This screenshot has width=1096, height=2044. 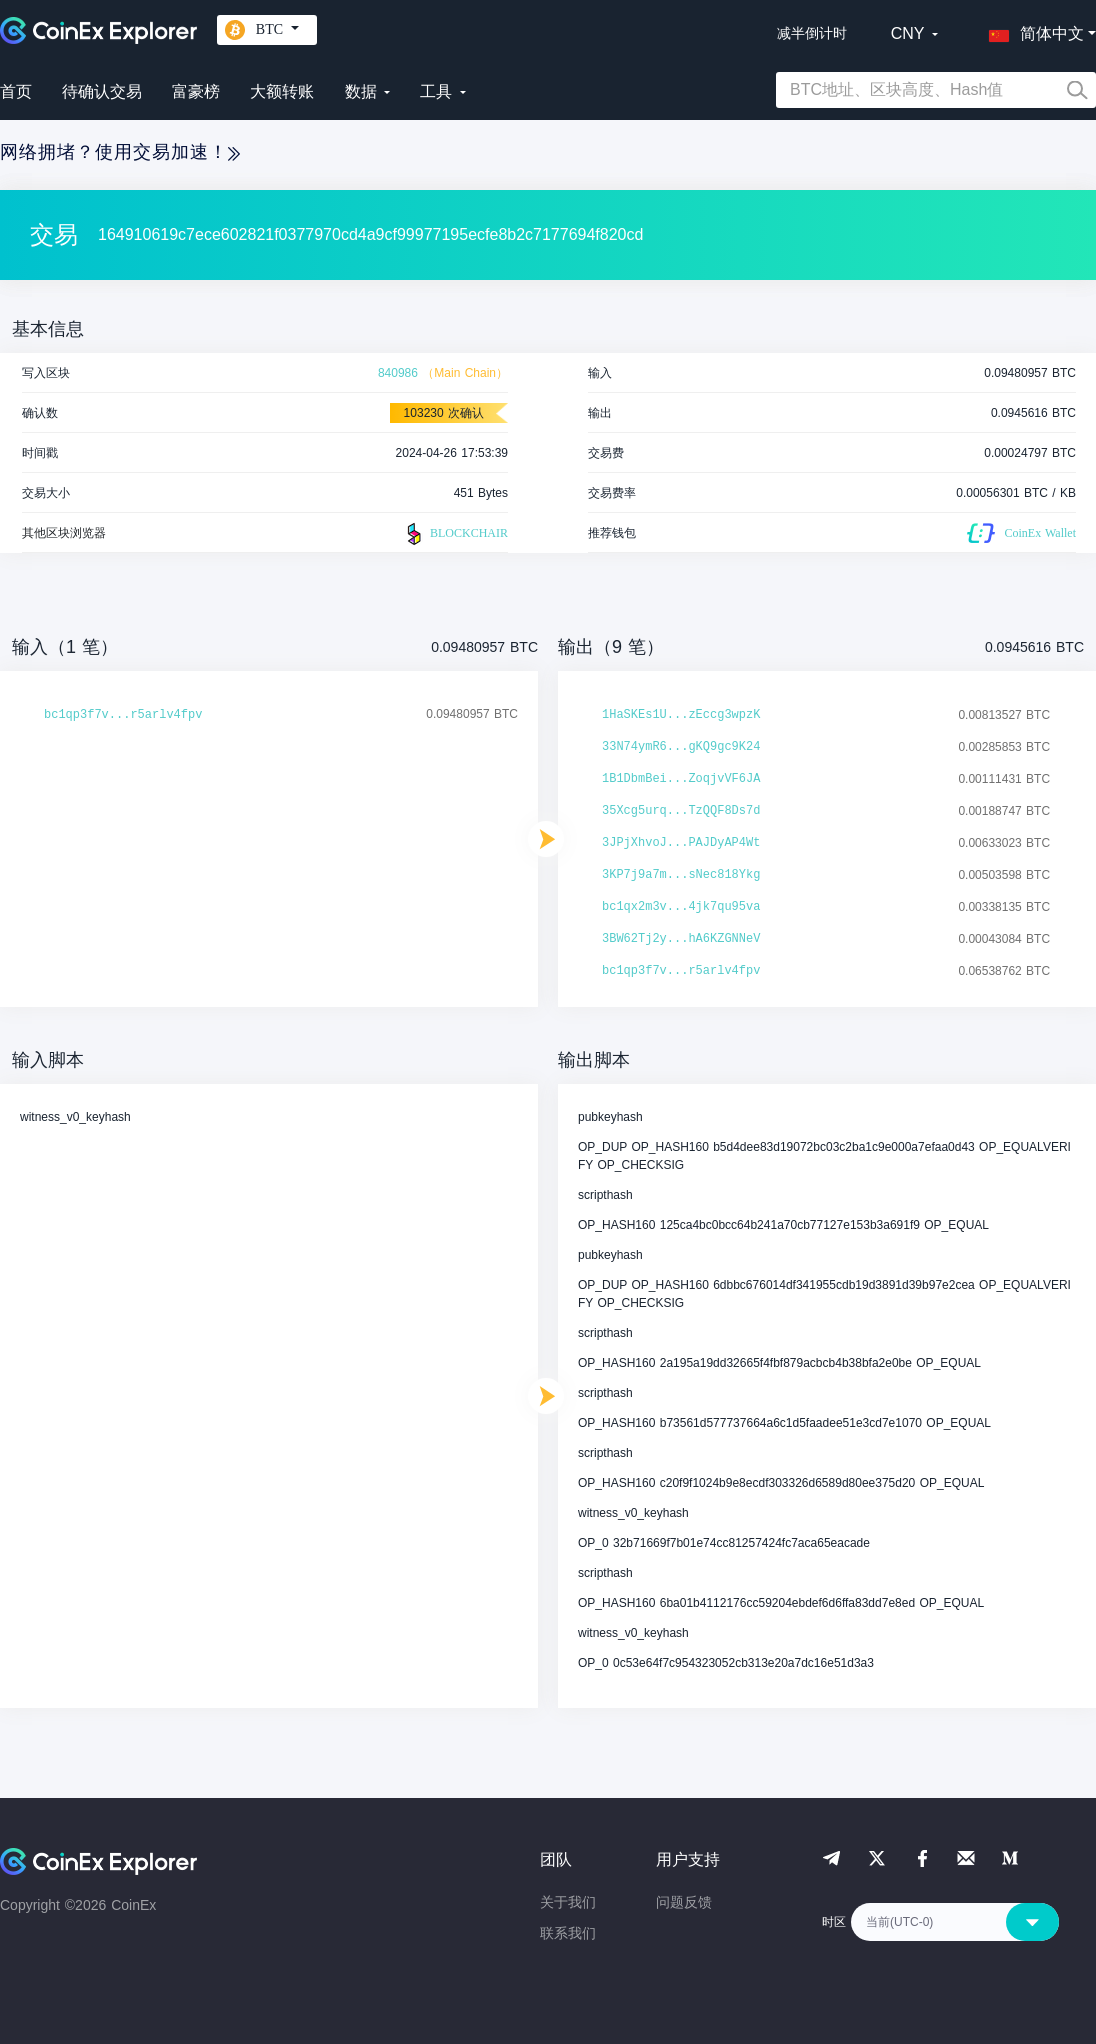 What do you see at coordinates (681, 715) in the screenshot?
I see `1HaSKEs1U...zEccg3wpzK` at bounding box center [681, 715].